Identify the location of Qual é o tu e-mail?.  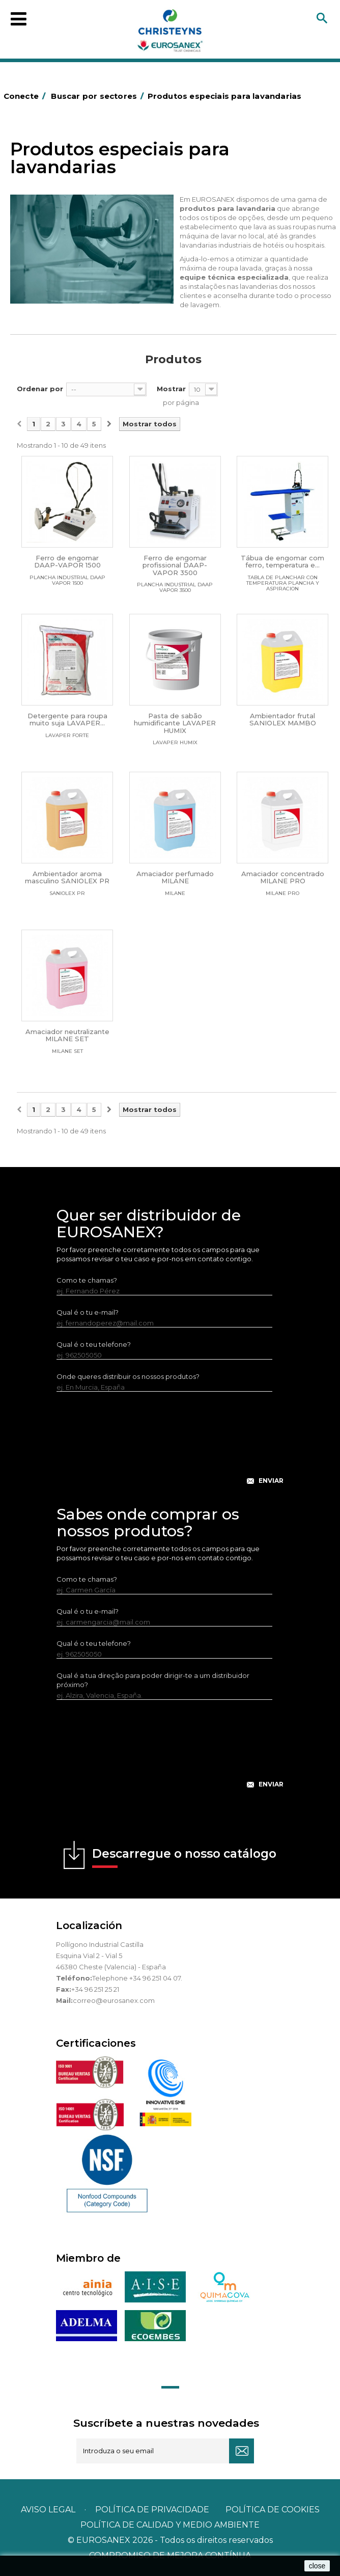
(87, 1312).